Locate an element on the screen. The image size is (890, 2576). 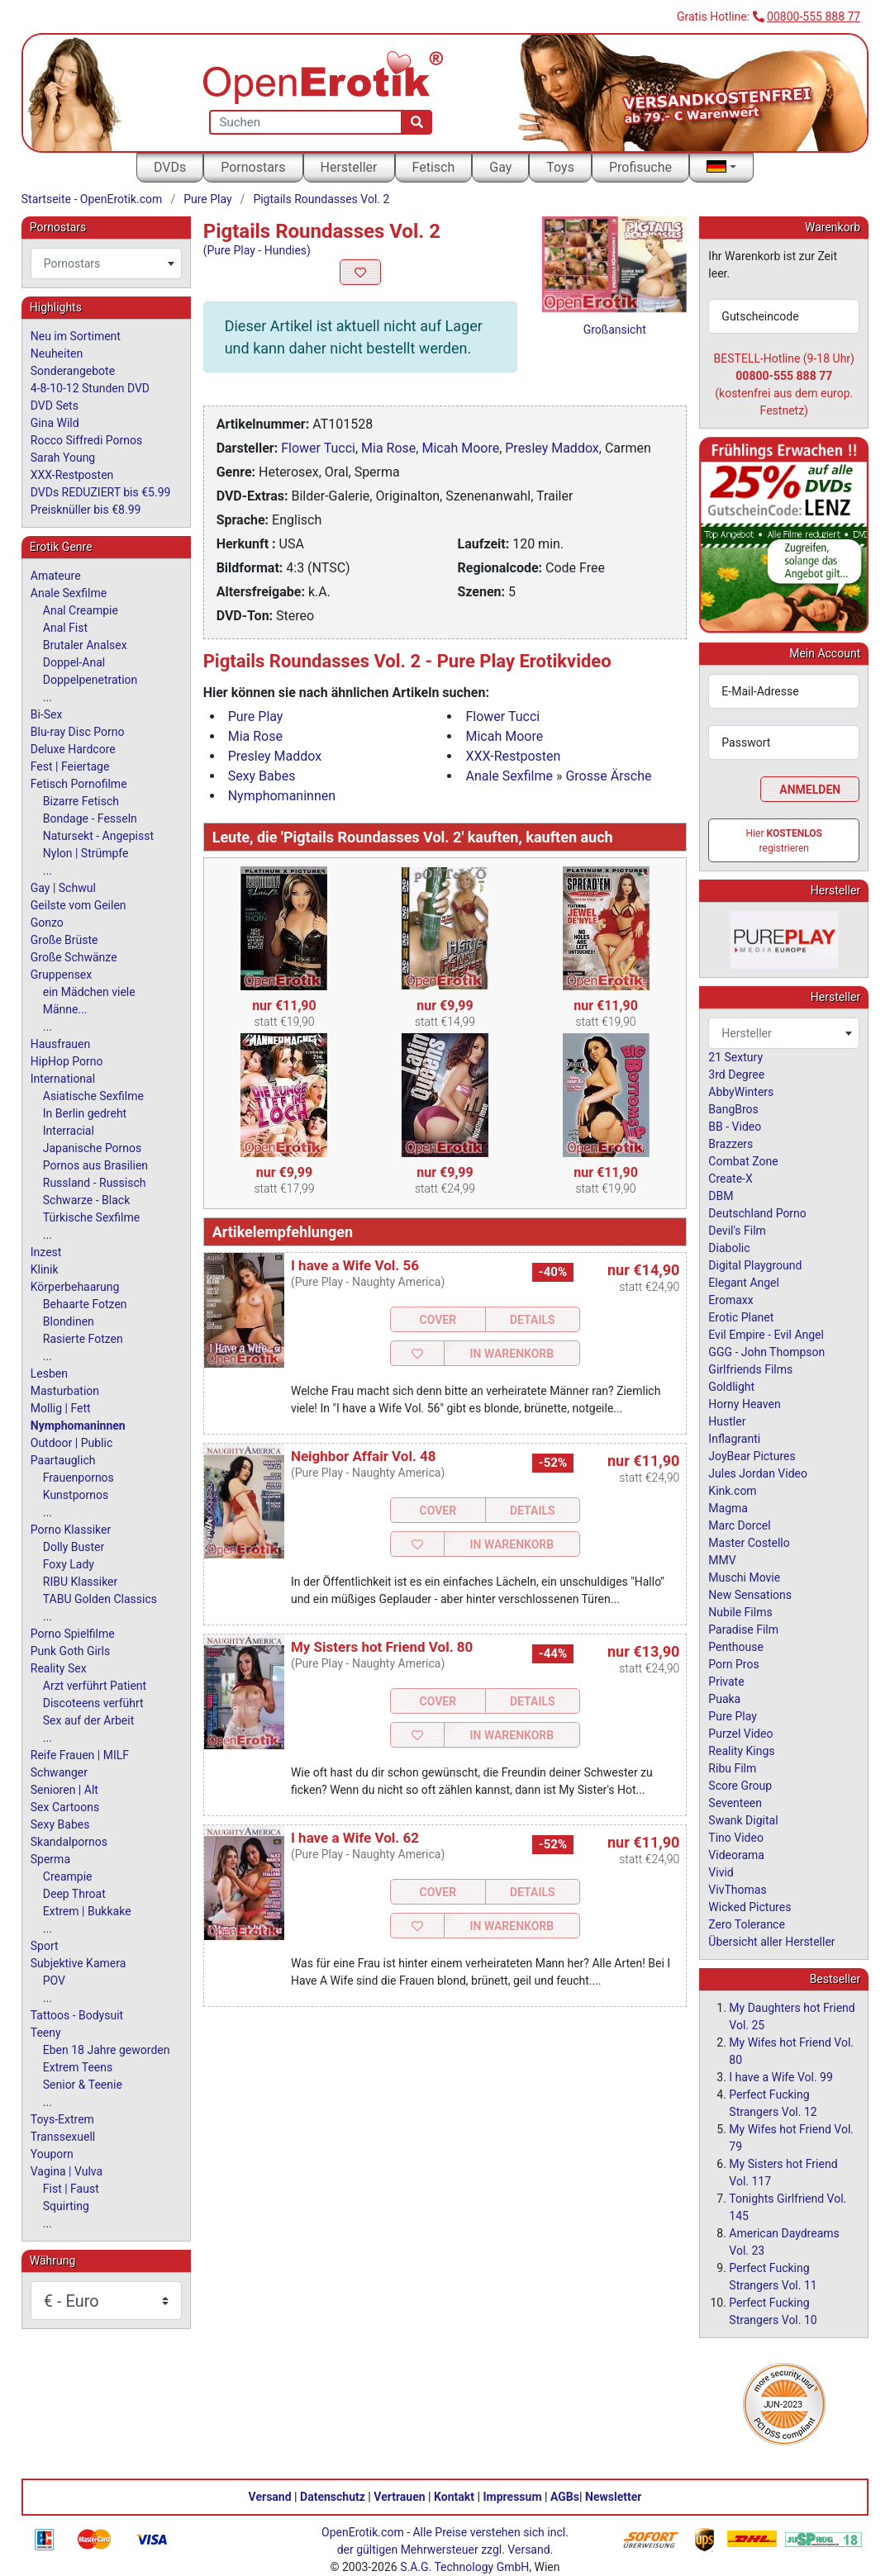
DBM is located at coordinates (720, 1196).